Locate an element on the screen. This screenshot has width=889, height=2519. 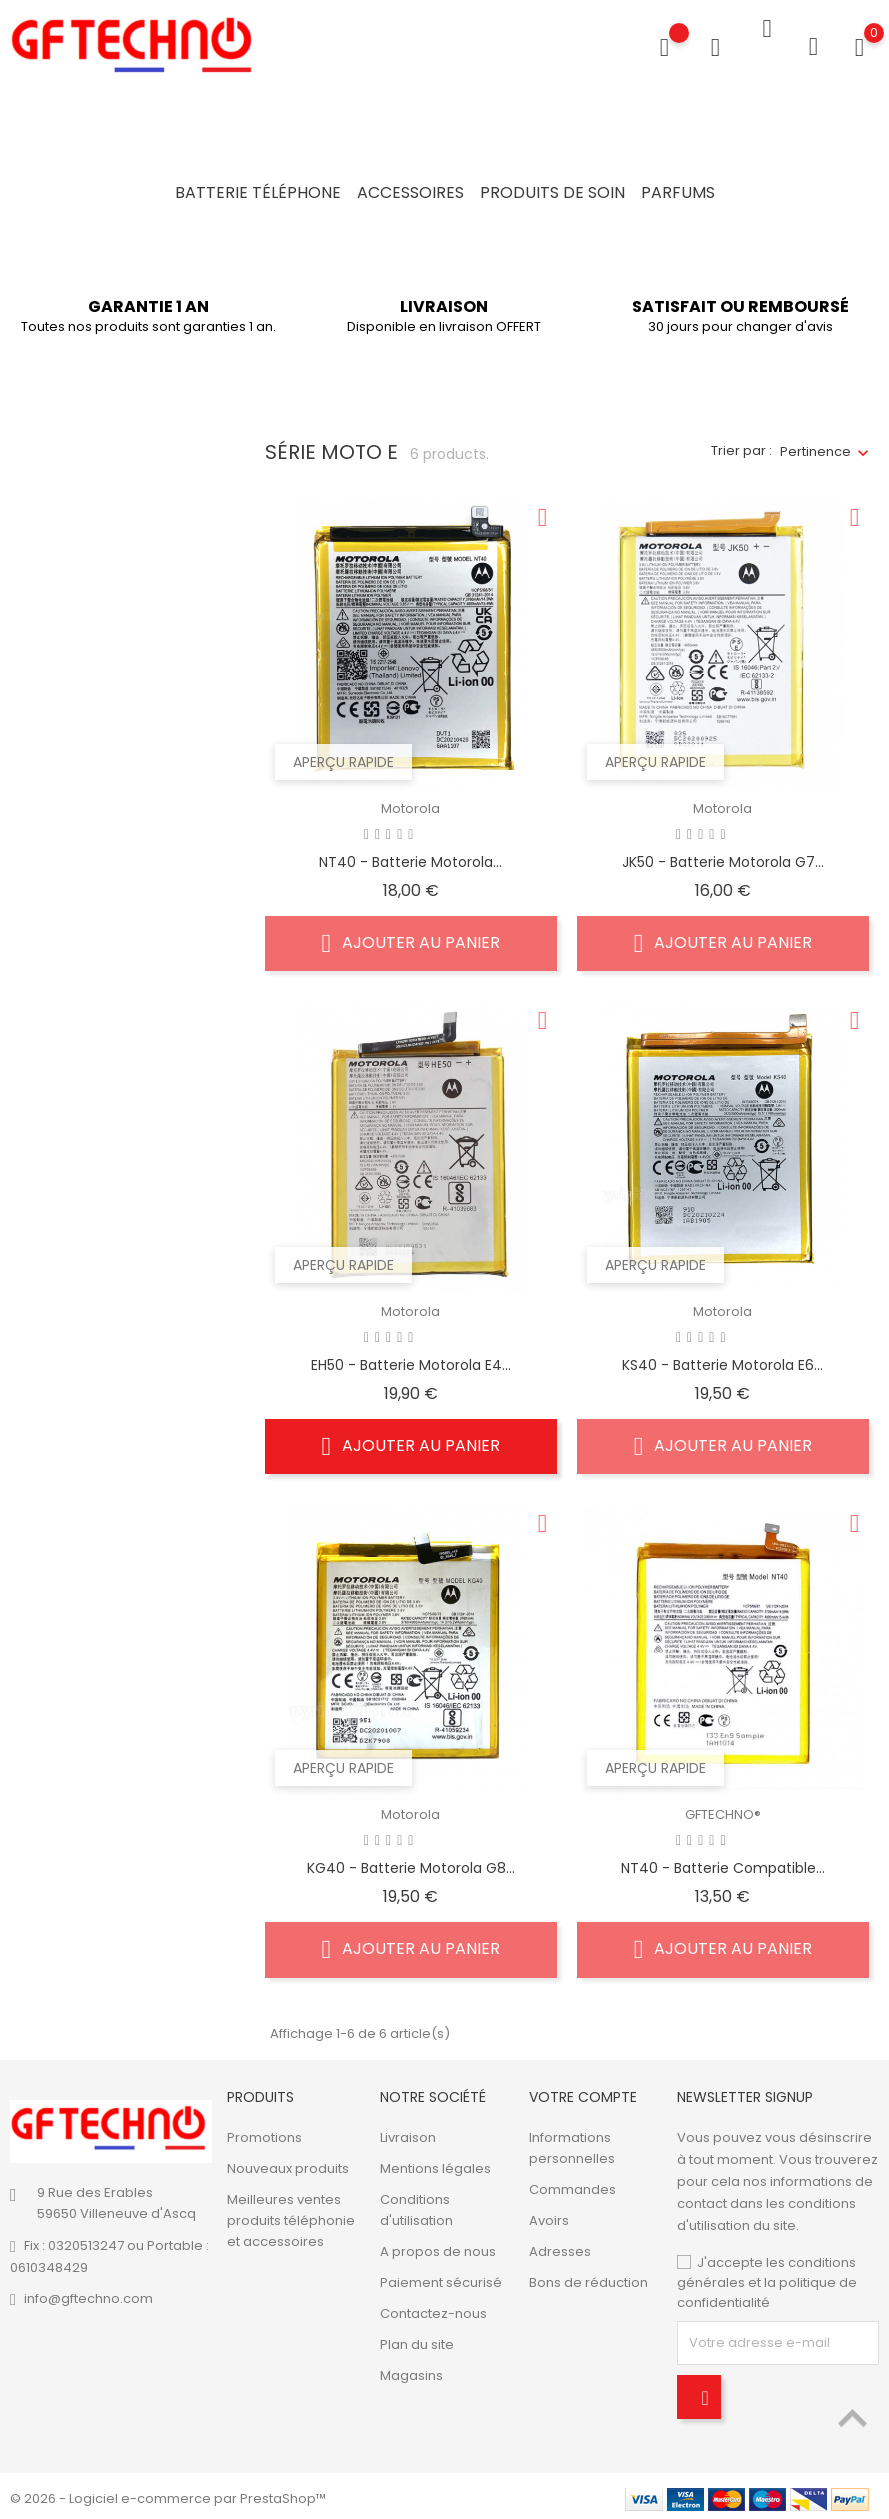
© 2026 - Logiciel e-commerce par PrestaShop™ is located at coordinates (168, 2493).